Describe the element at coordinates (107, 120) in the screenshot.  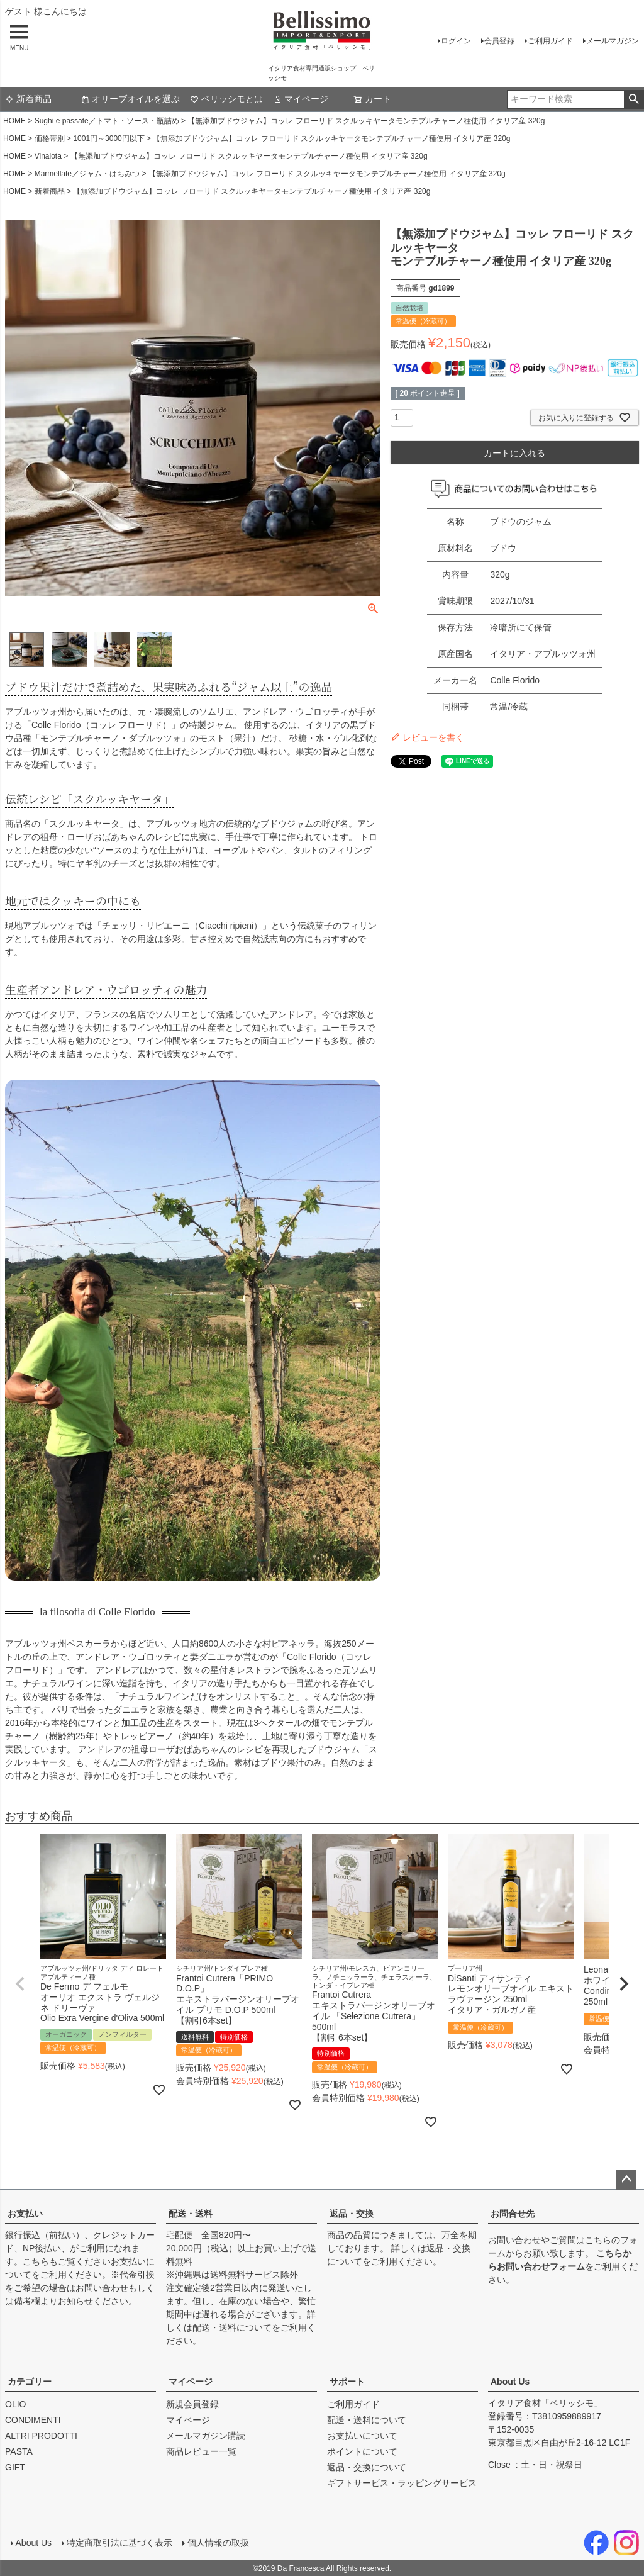
I see `Sughi e passate／トマト・ソース・瓶詰め` at that location.